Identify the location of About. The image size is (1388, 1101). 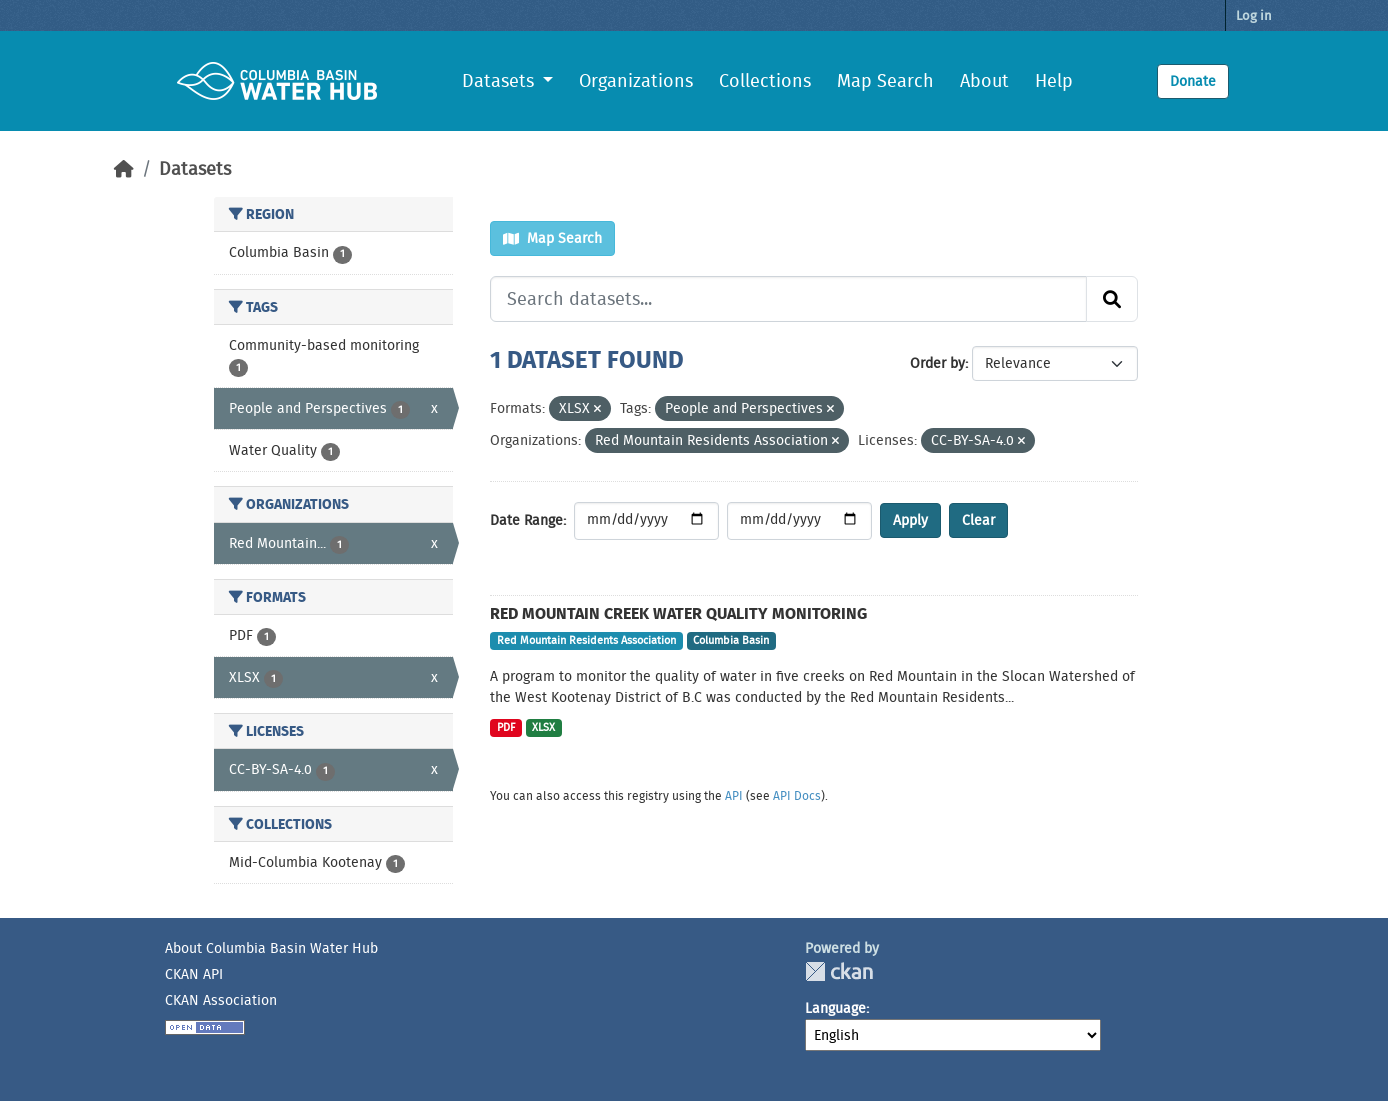
(984, 81).